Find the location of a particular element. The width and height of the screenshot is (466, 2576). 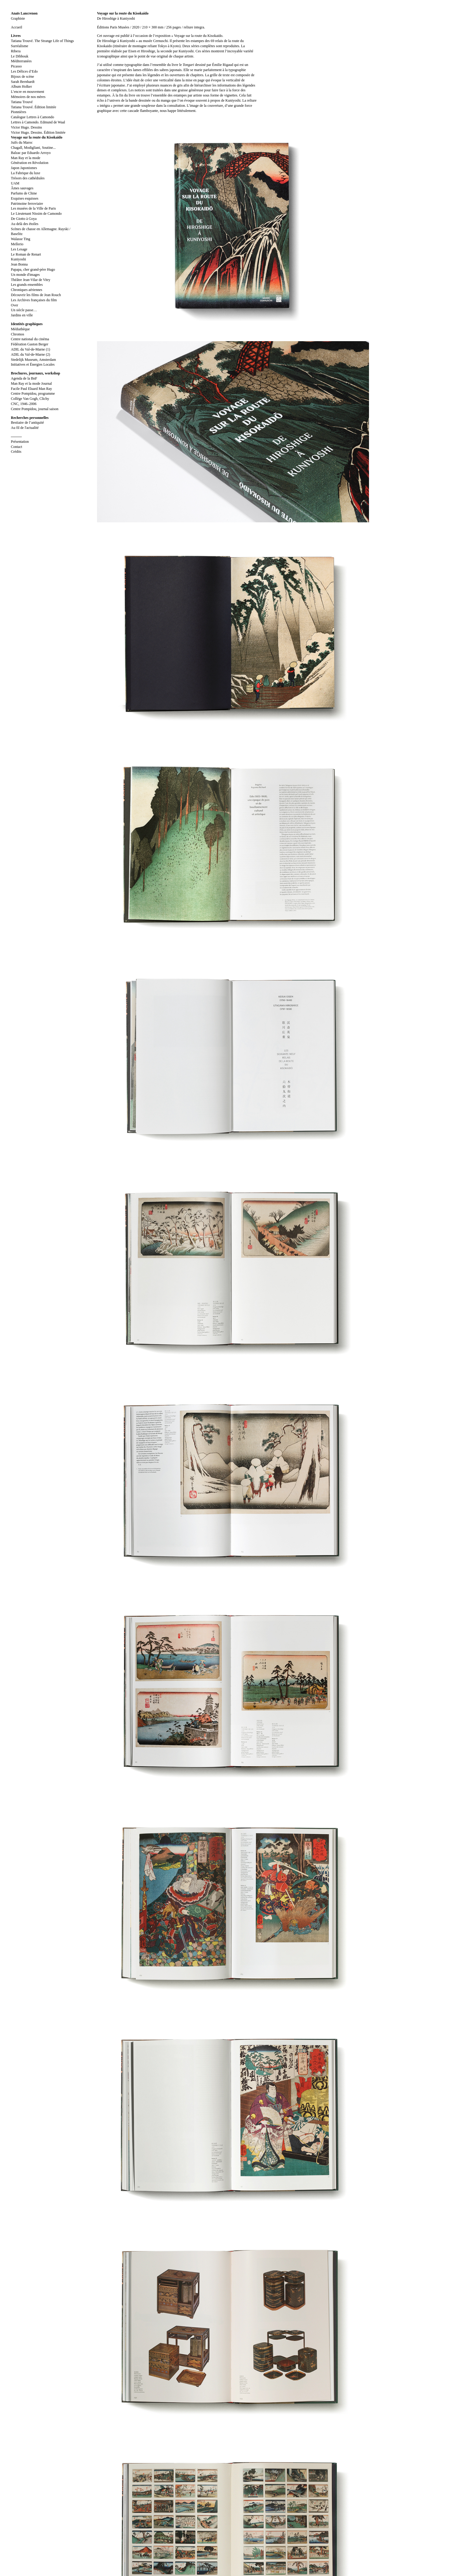

Tatiana Trouvé. The Strange Life of Things is located at coordinates (42, 41).